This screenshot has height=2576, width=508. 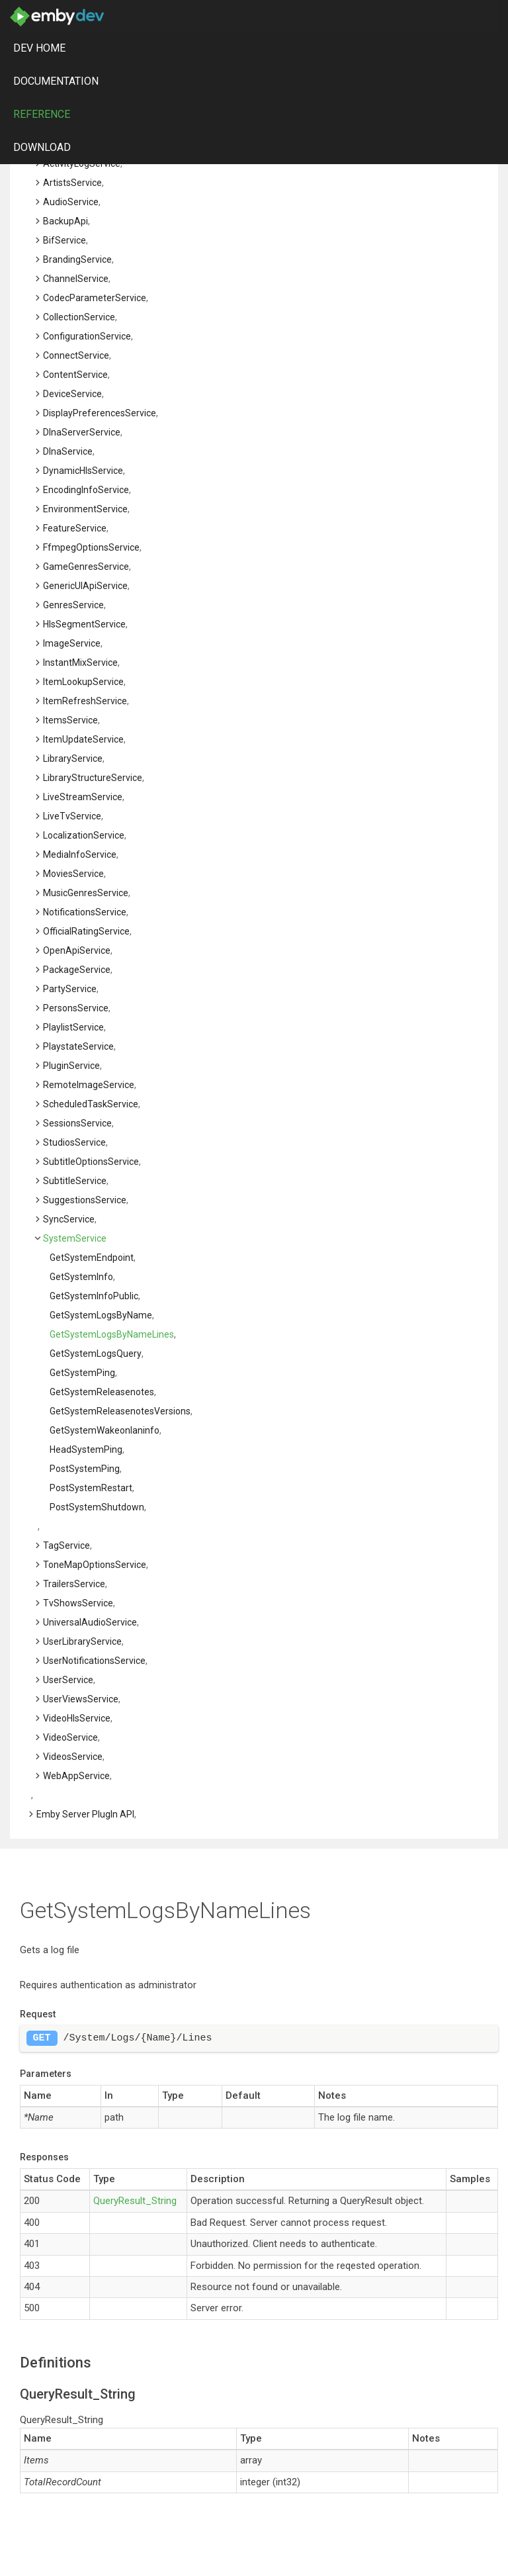 What do you see at coordinates (81, 1276) in the screenshot?
I see `getSystemInfo` at bounding box center [81, 1276].